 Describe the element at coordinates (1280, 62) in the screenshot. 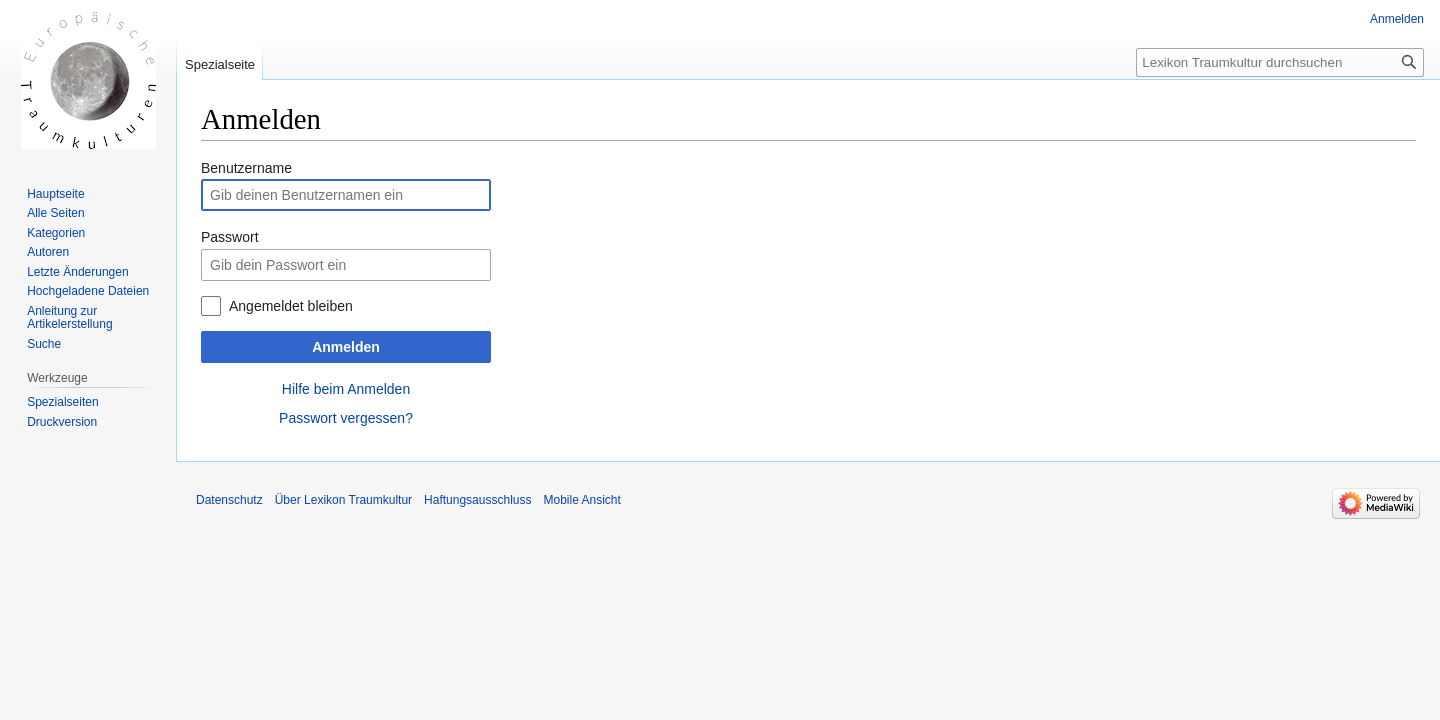

I see `[Lexikon Traumkultur durchsuchen]` at that location.